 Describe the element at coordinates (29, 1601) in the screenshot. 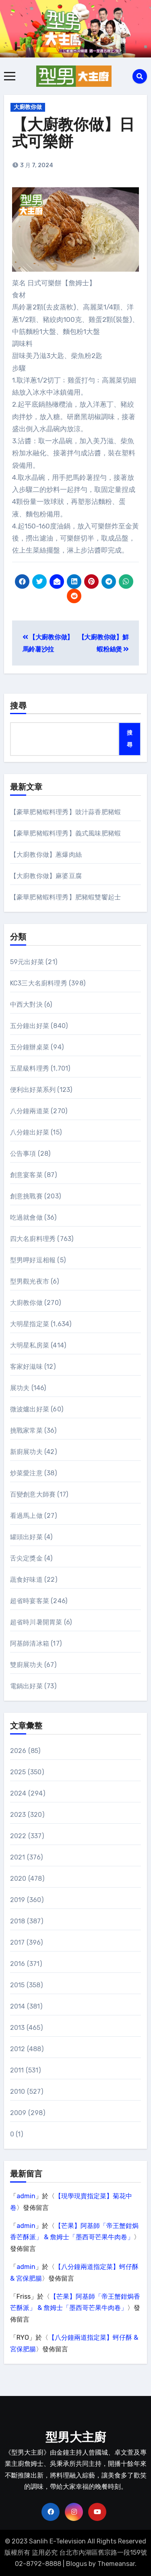

I see `超省時宴客菜` at that location.